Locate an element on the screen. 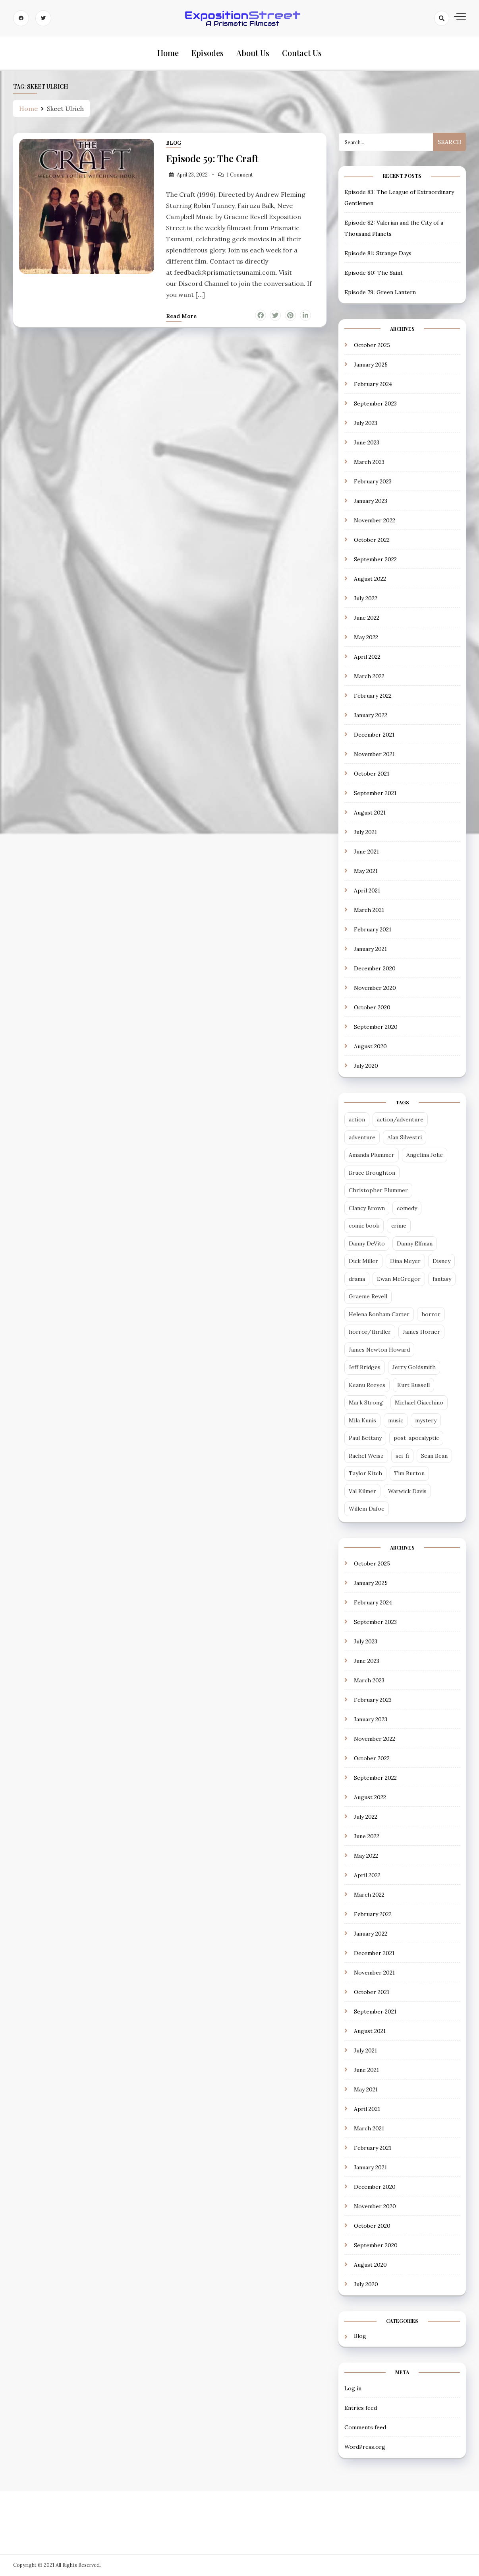 The image size is (479, 2576). Warwick Davis [Warwick Davis (2 items)] is located at coordinates (407, 1491).